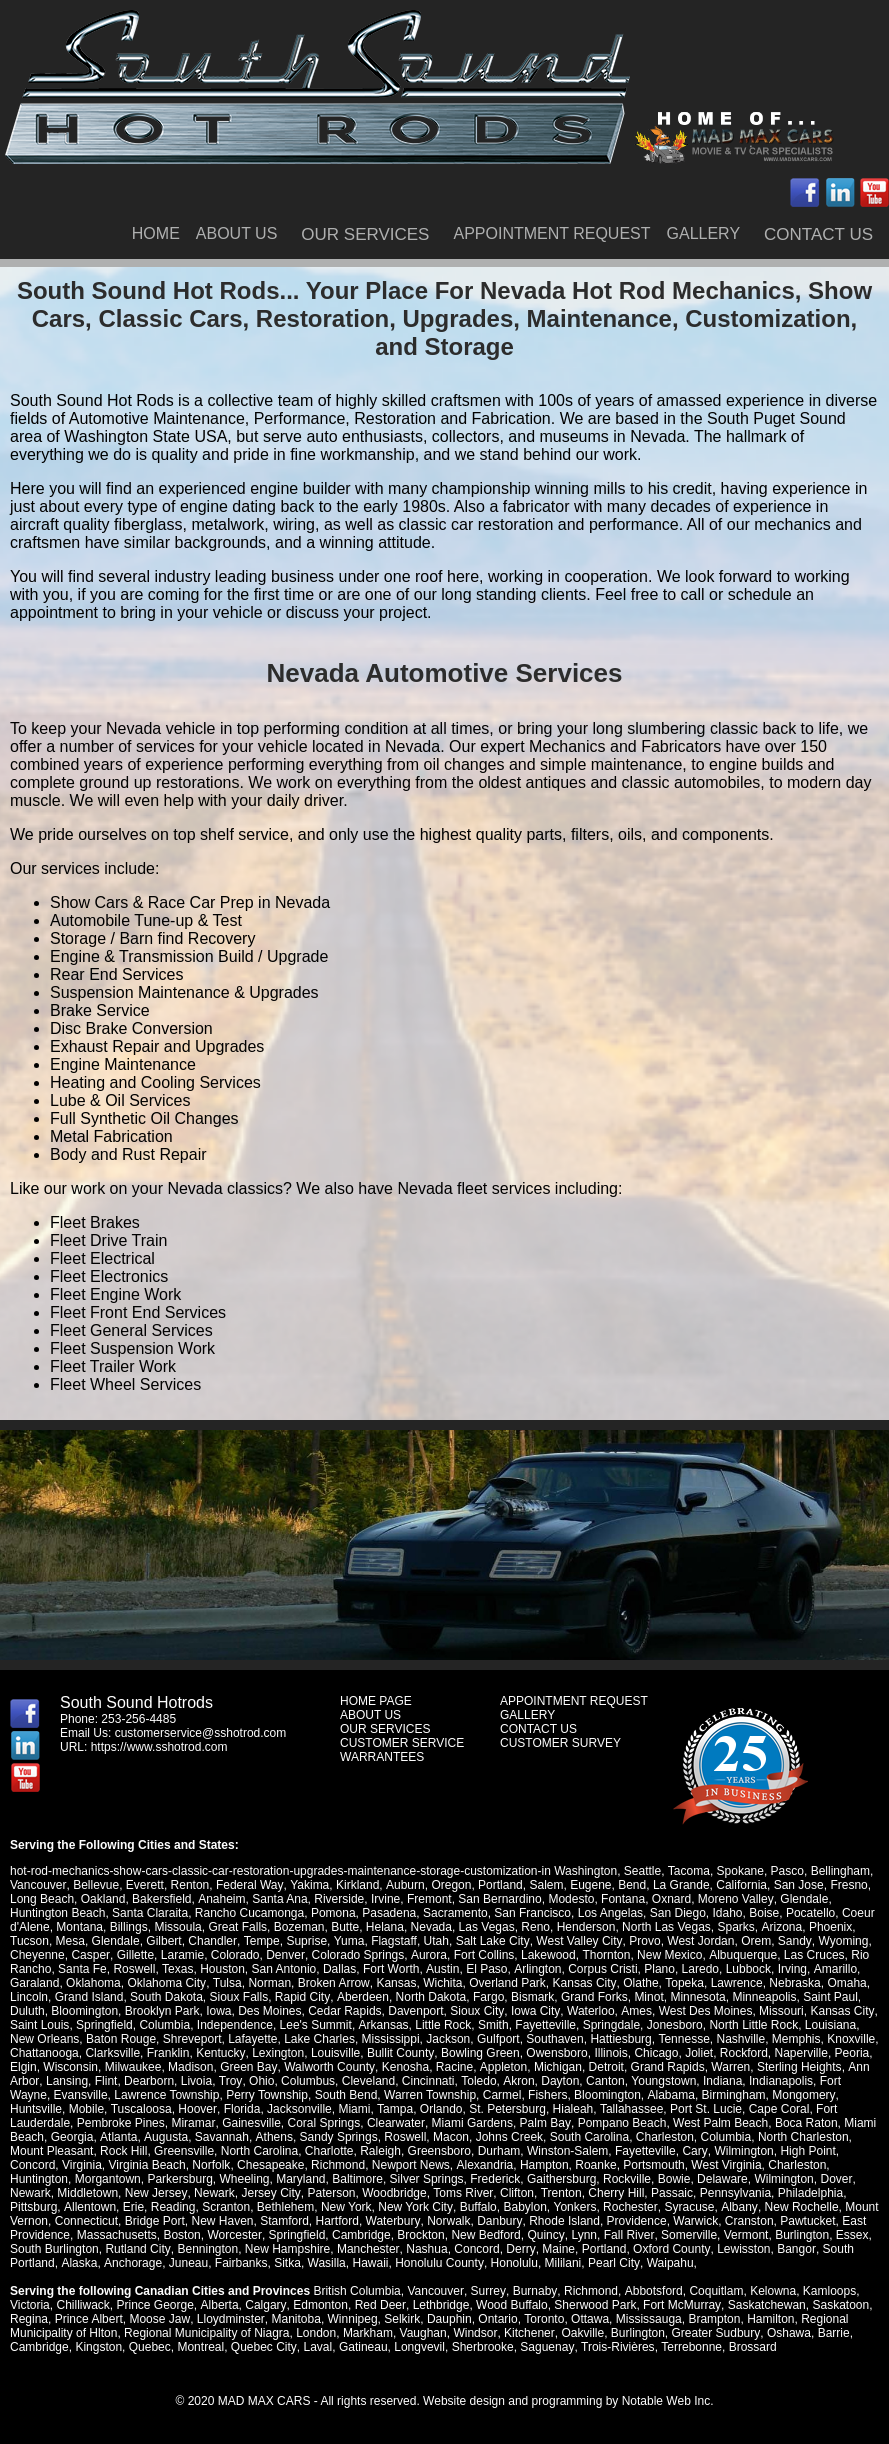  Describe the element at coordinates (240, 2263) in the screenshot. I see `Fairbanks` at that location.